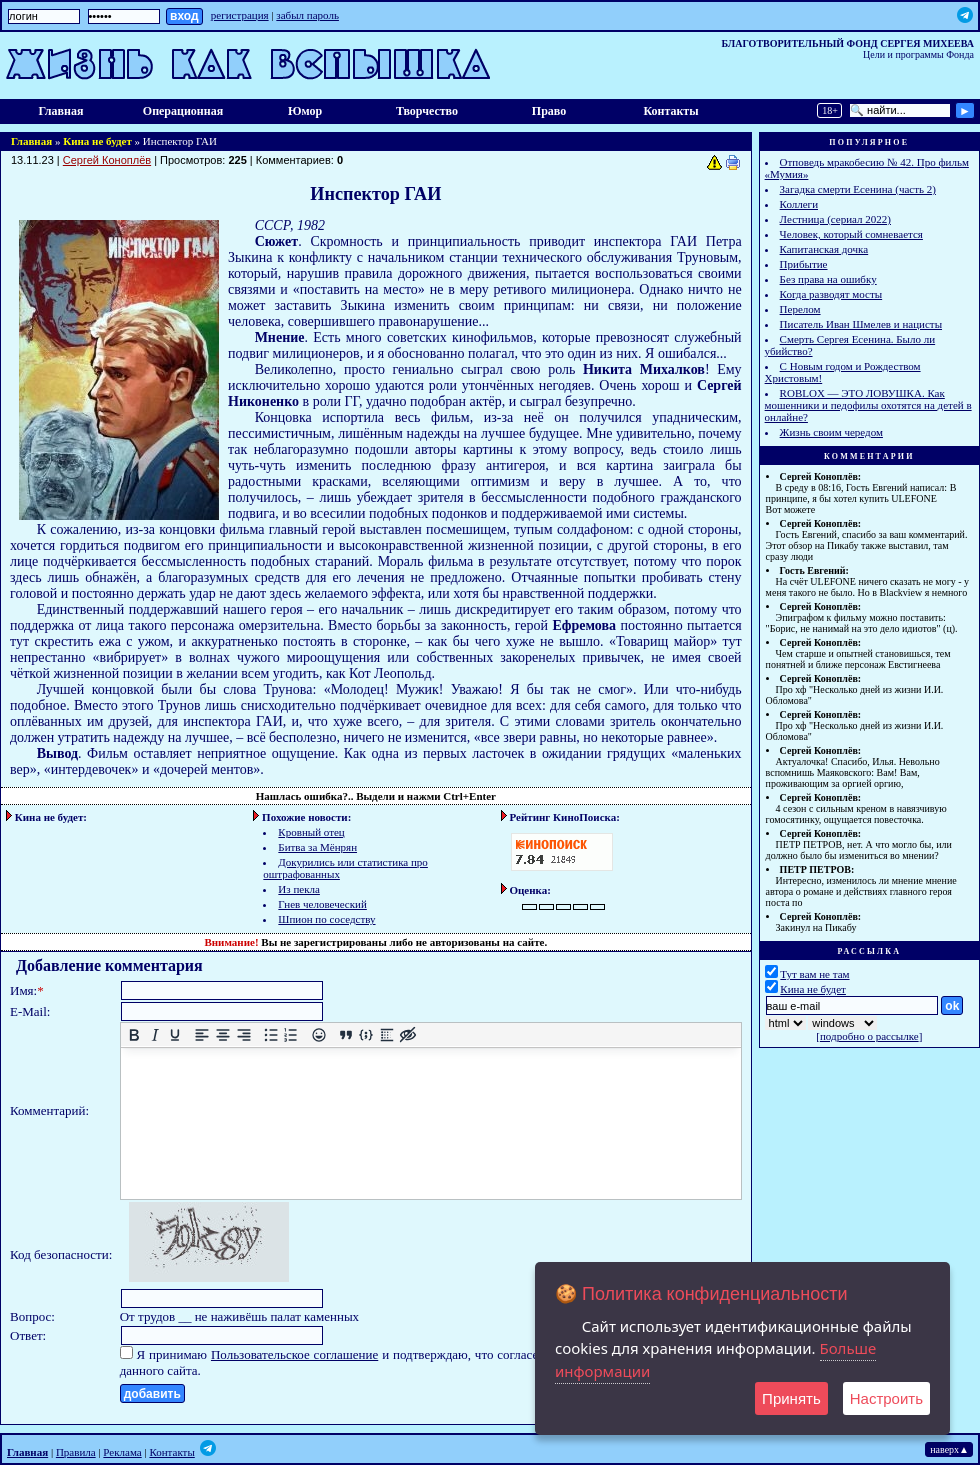  I want to click on регистрация, so click(240, 15).